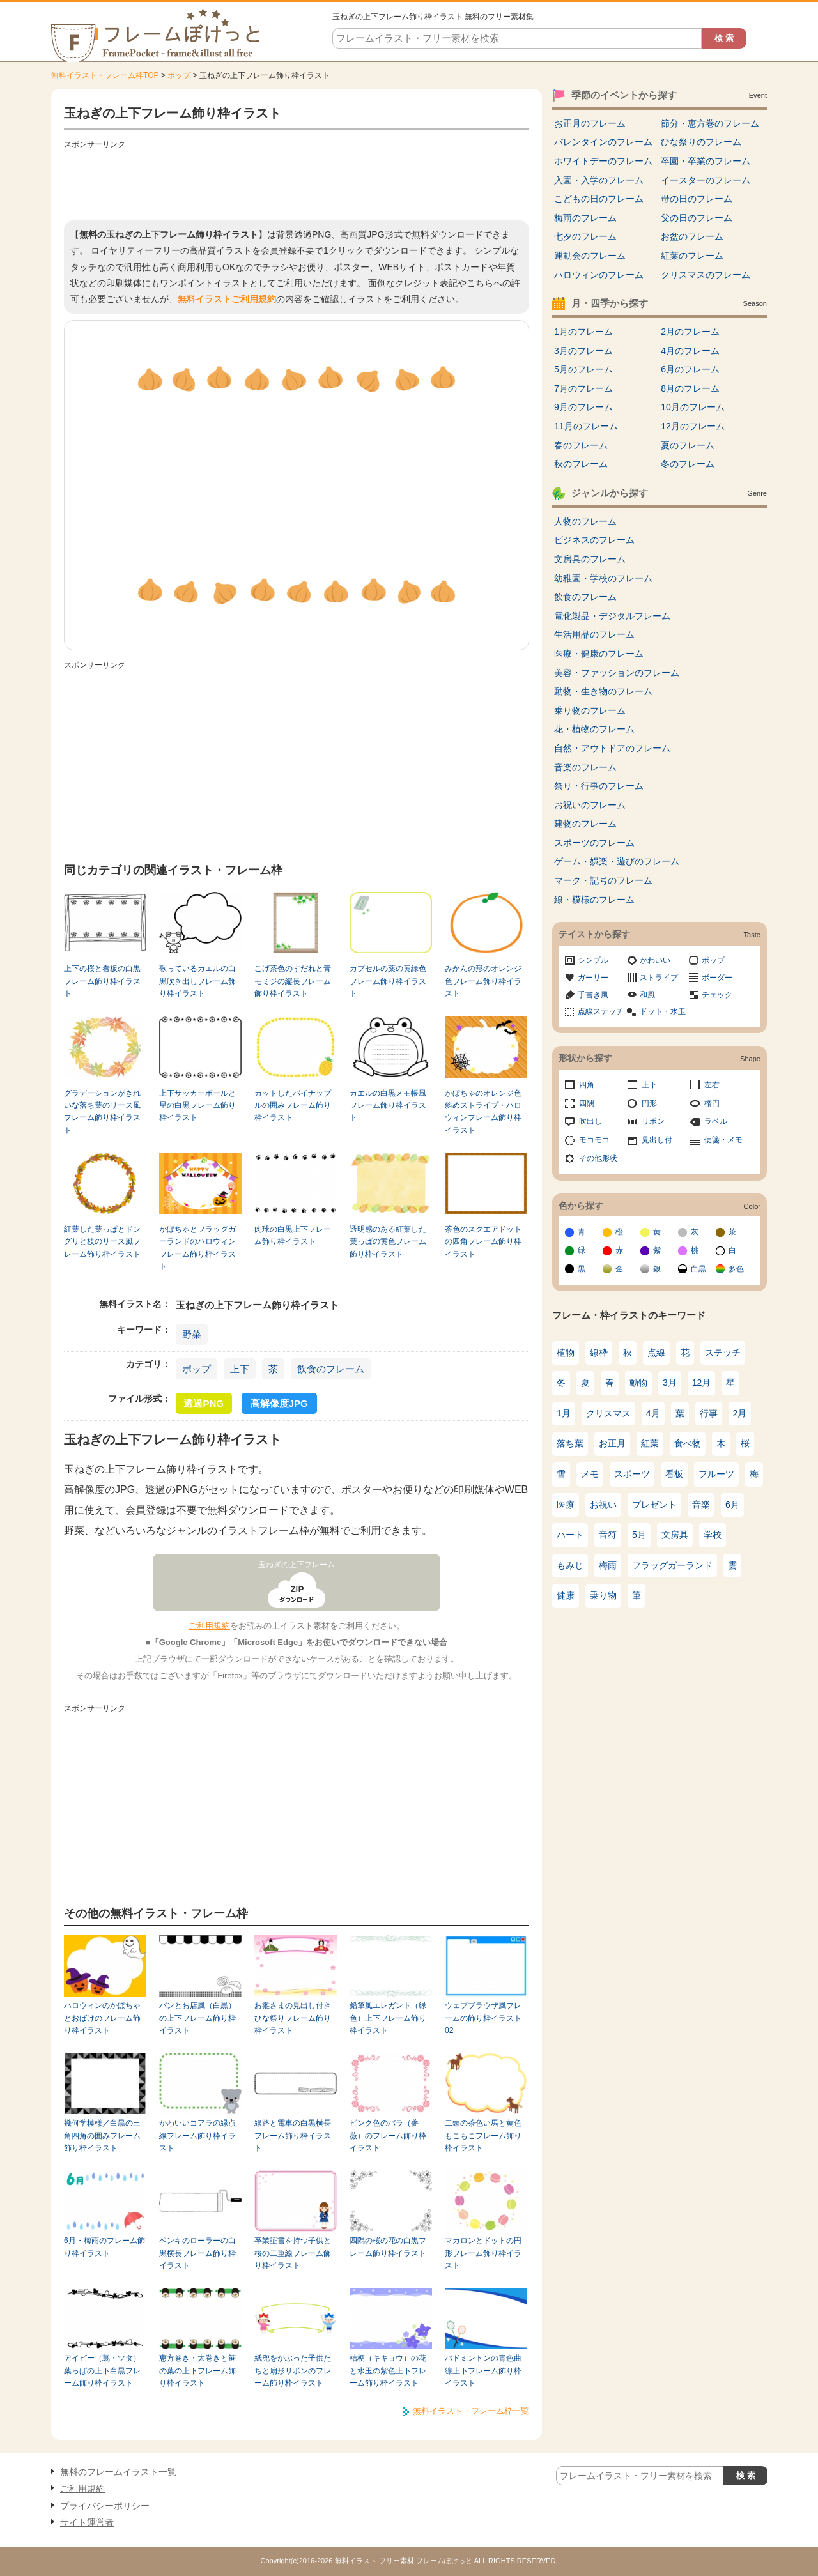 The height and width of the screenshot is (2576, 818). What do you see at coordinates (585, 767) in the screenshot?
I see `音楽のフレーム` at bounding box center [585, 767].